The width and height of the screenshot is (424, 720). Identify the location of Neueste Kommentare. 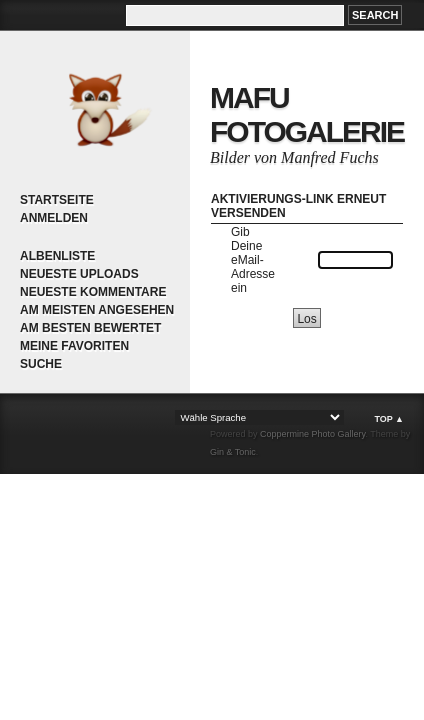
(93, 292).